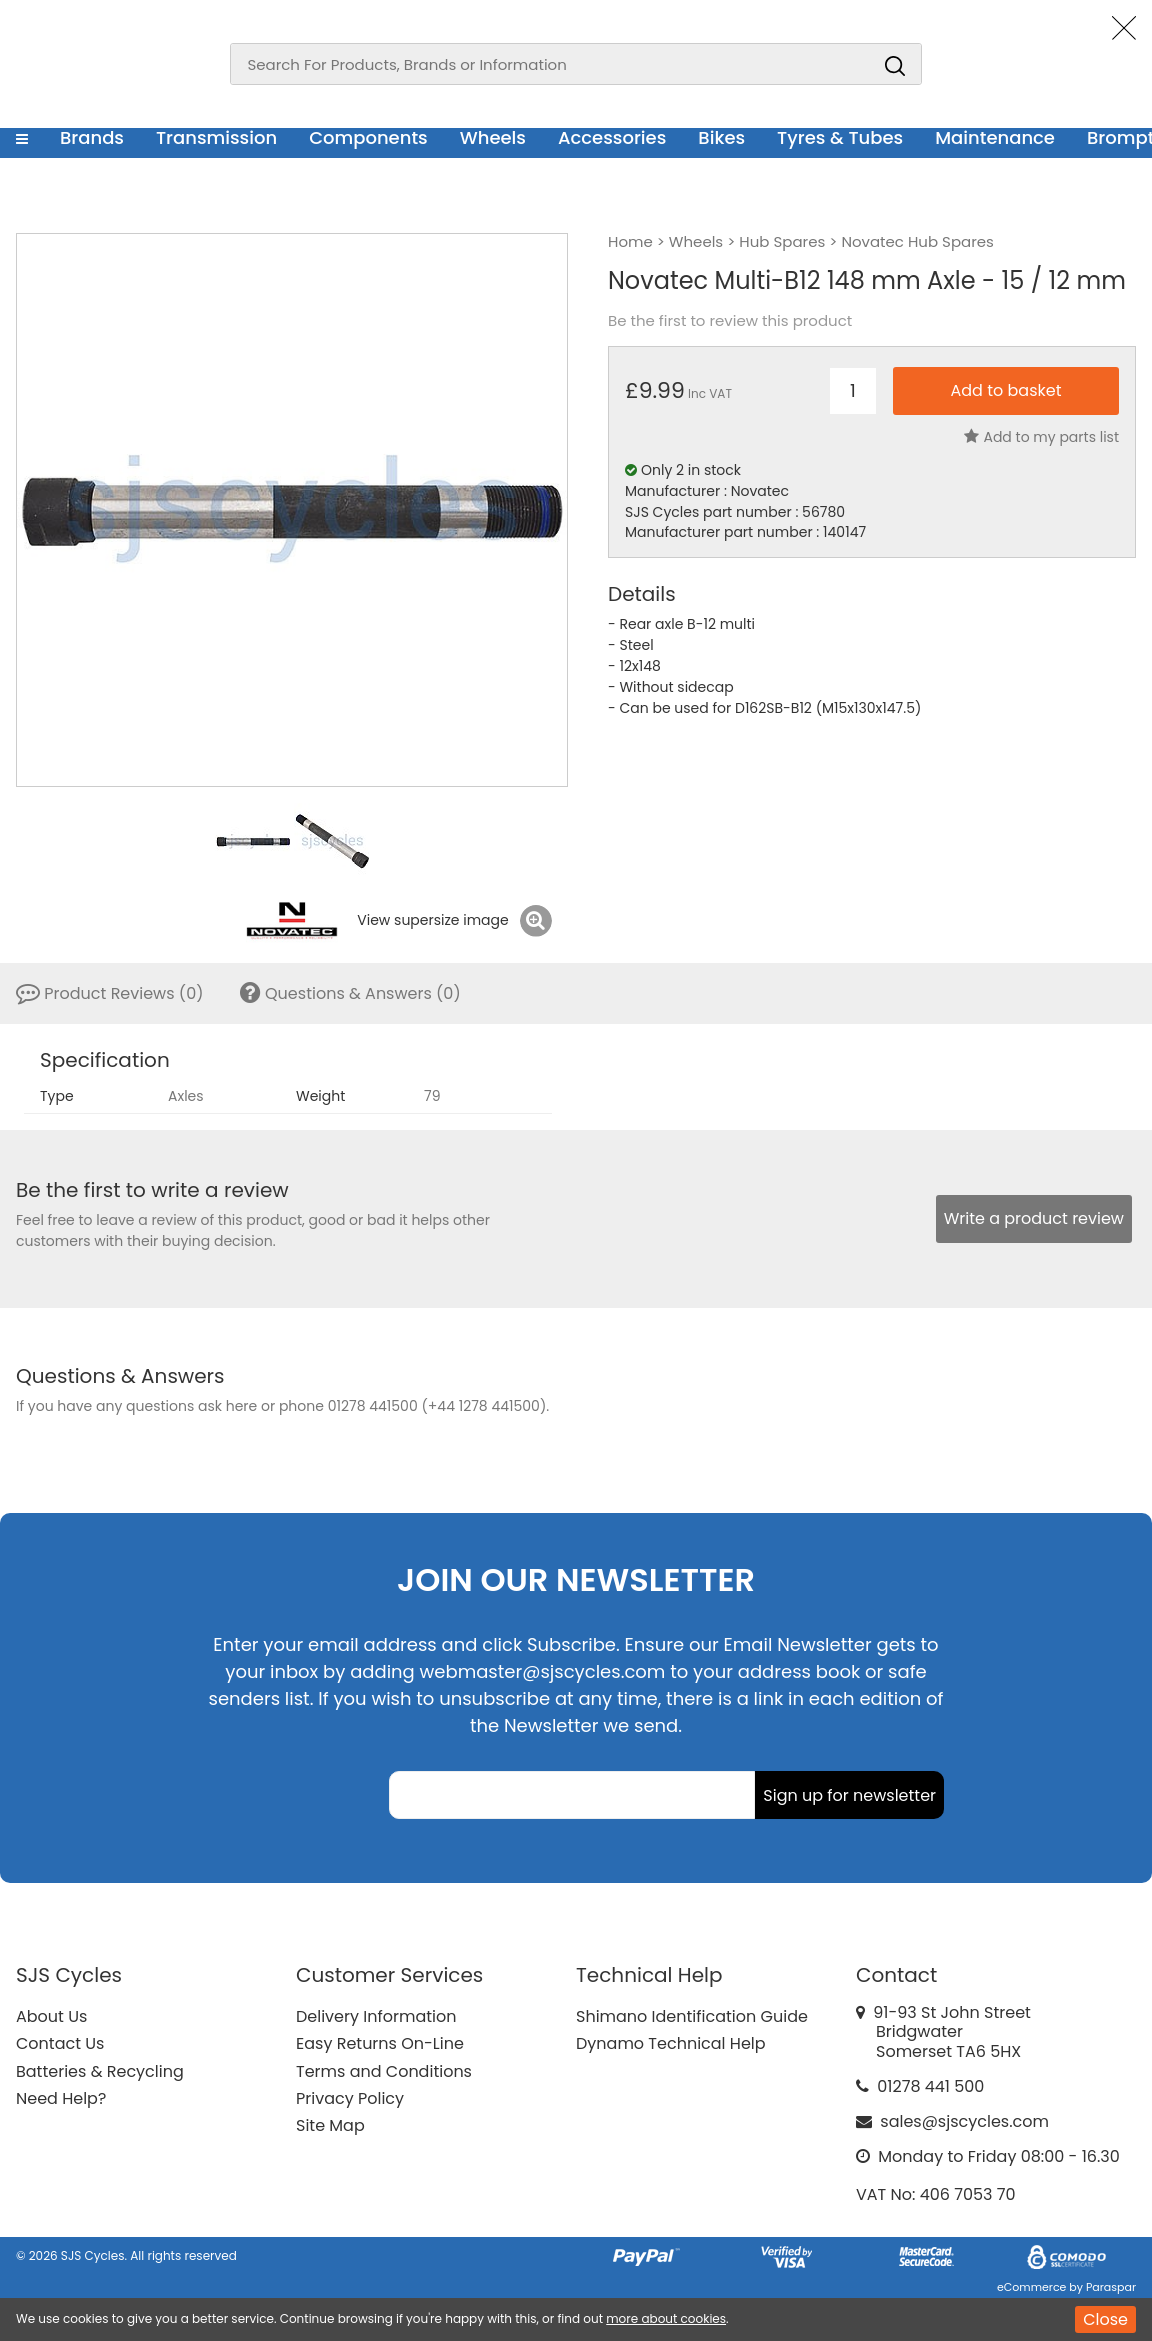  Describe the element at coordinates (692, 2016) in the screenshot. I see `Shimano Identification Guide` at that location.